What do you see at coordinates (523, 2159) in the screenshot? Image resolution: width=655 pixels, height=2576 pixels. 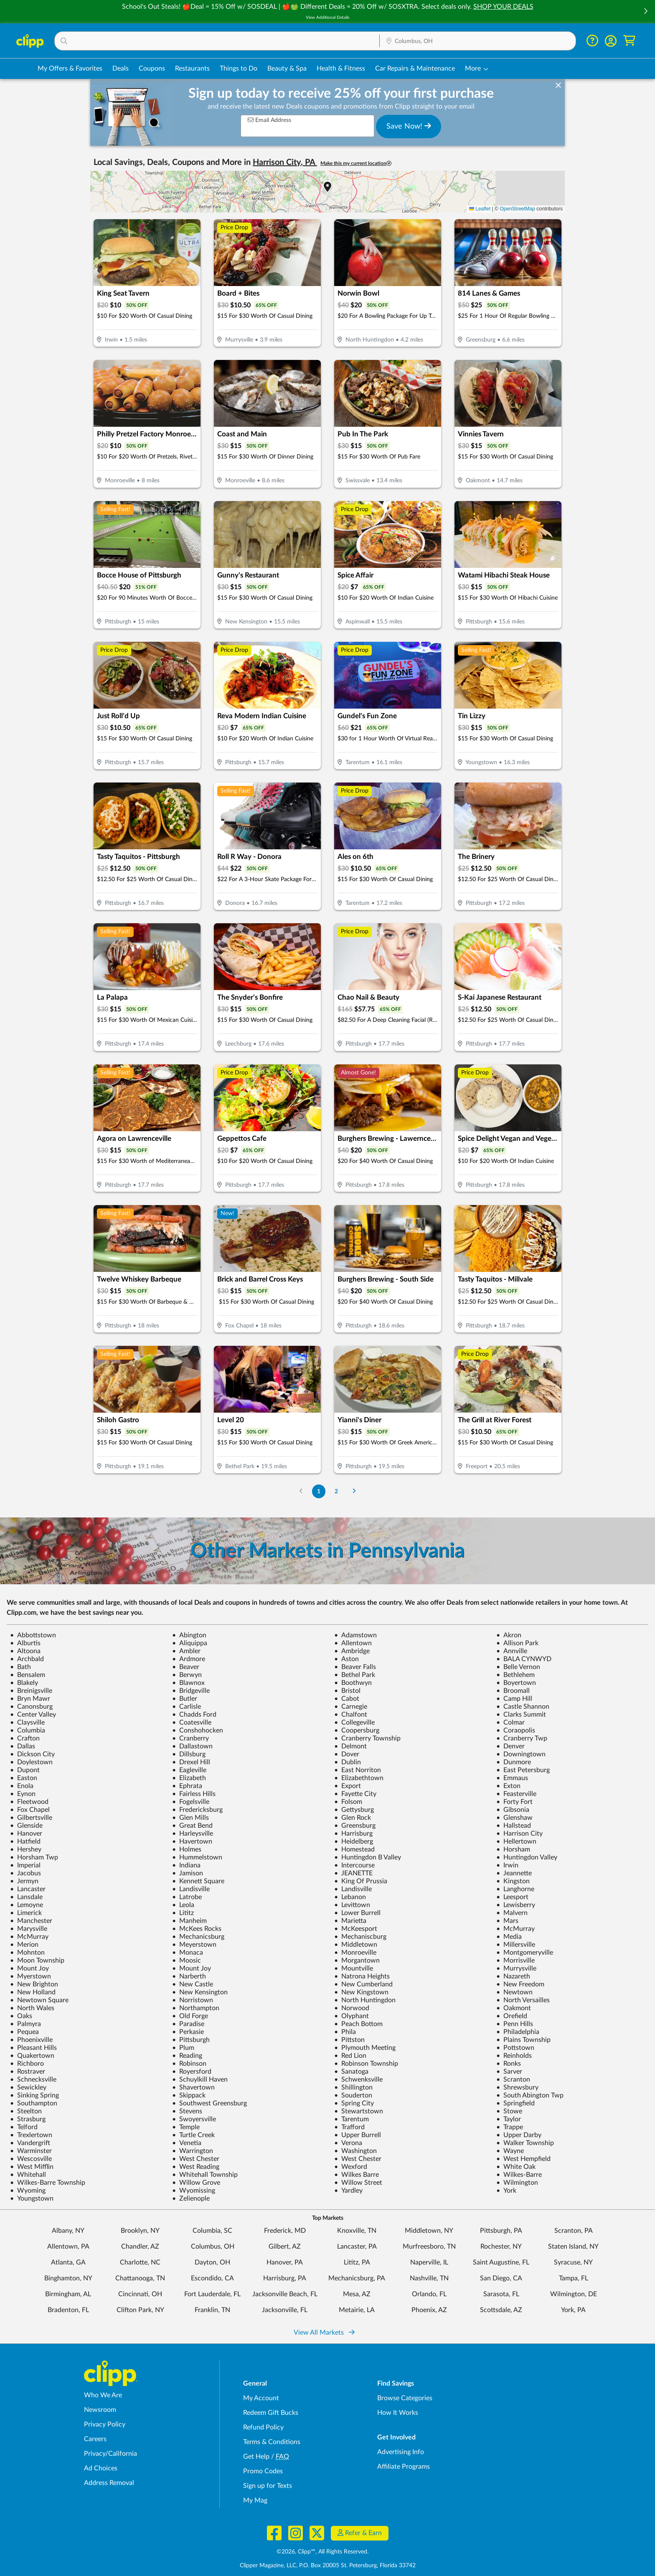 I see `West Hempfield` at bounding box center [523, 2159].